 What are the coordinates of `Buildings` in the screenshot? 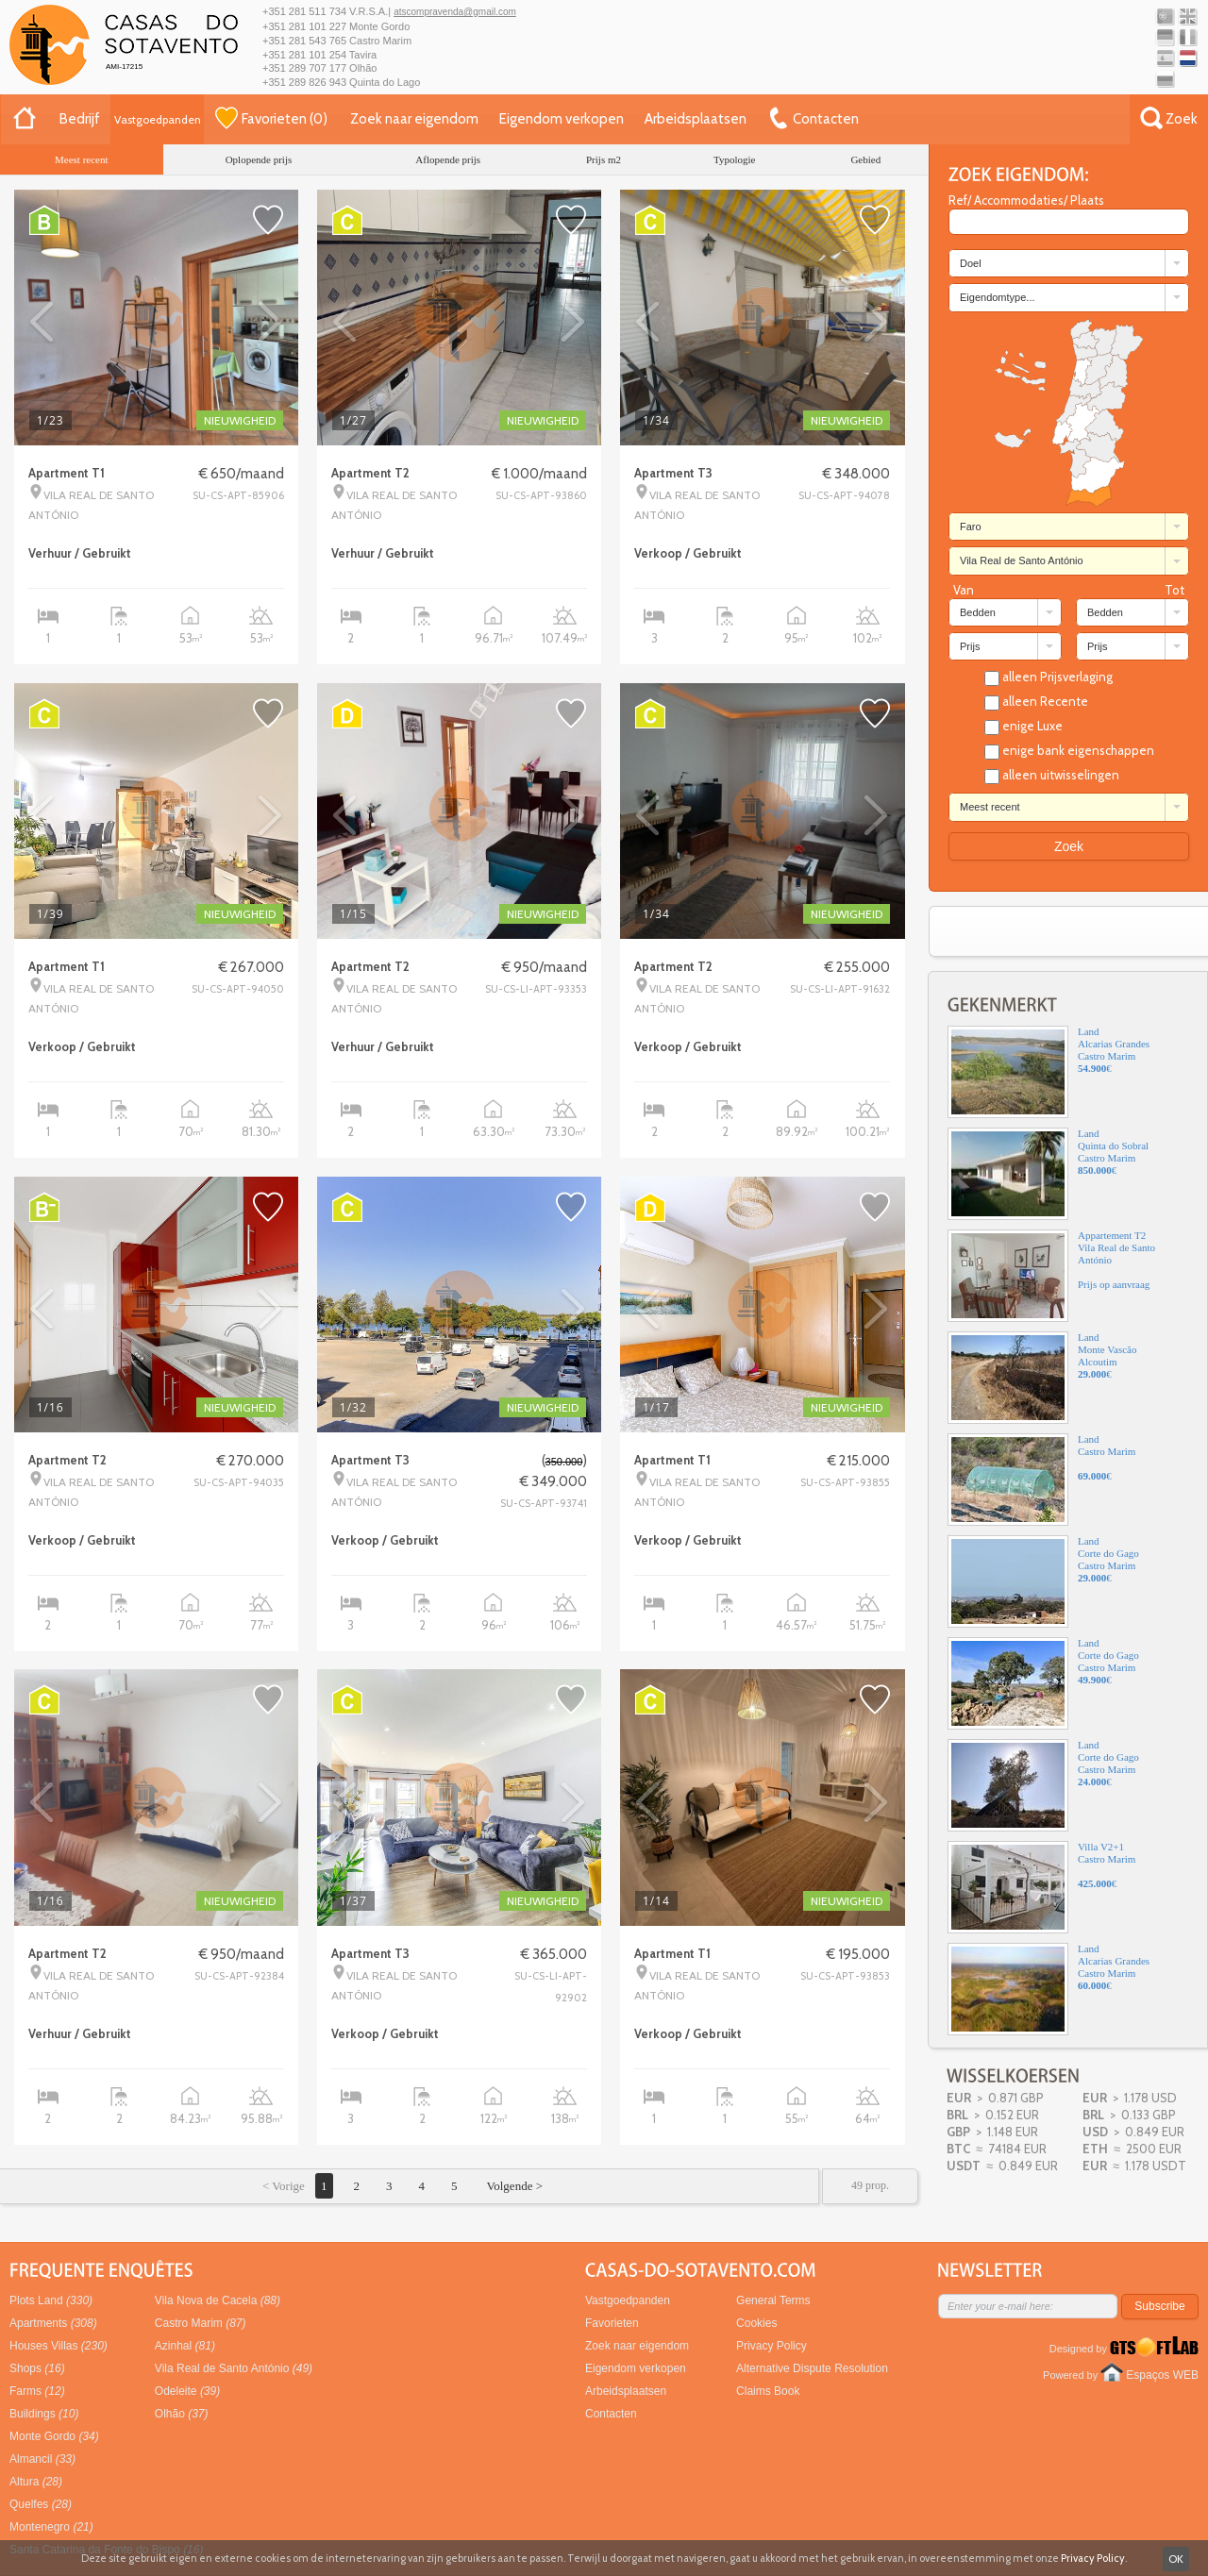 It's located at (43, 2413).